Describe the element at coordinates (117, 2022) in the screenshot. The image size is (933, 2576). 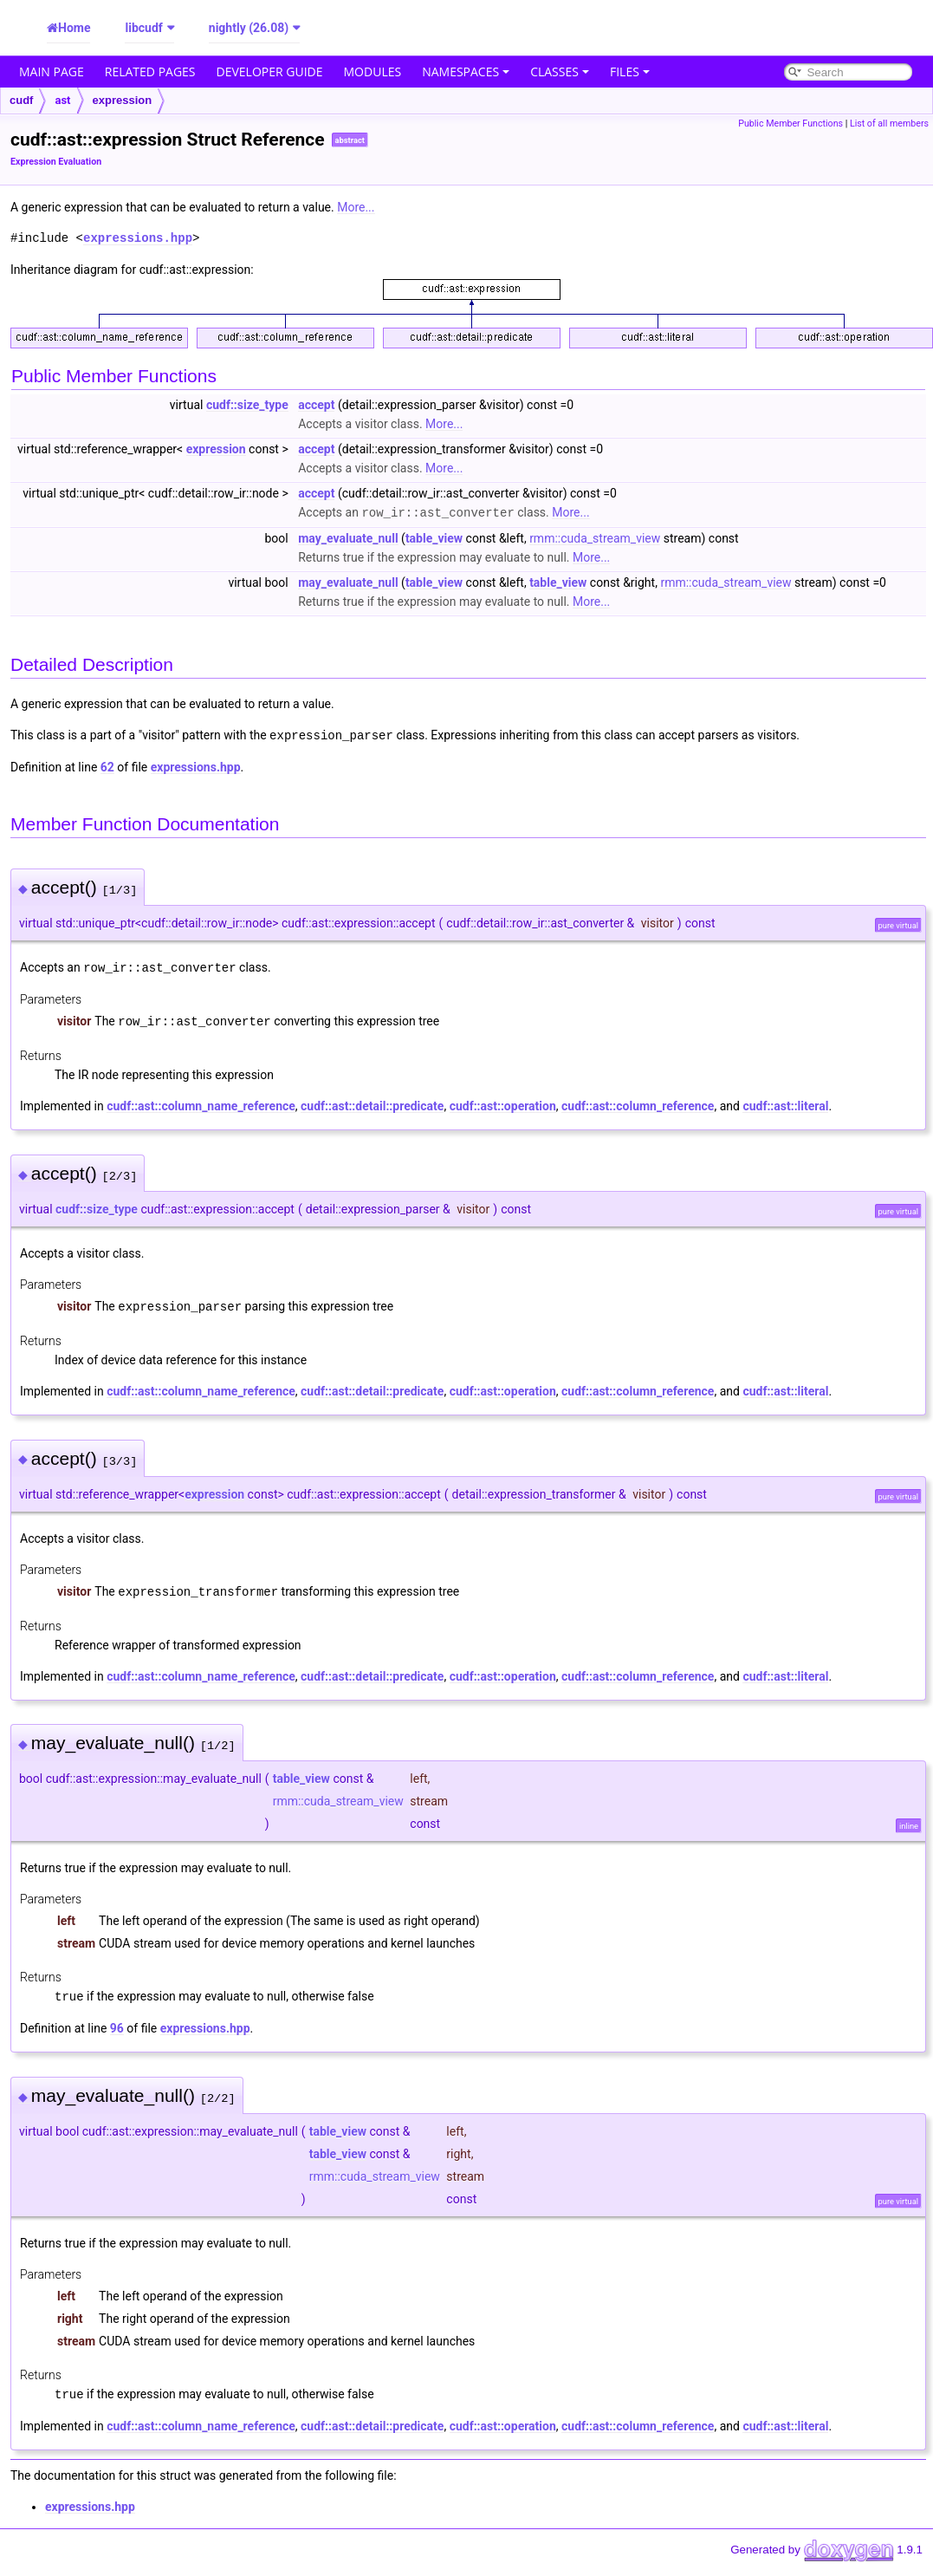
I see `96` at that location.